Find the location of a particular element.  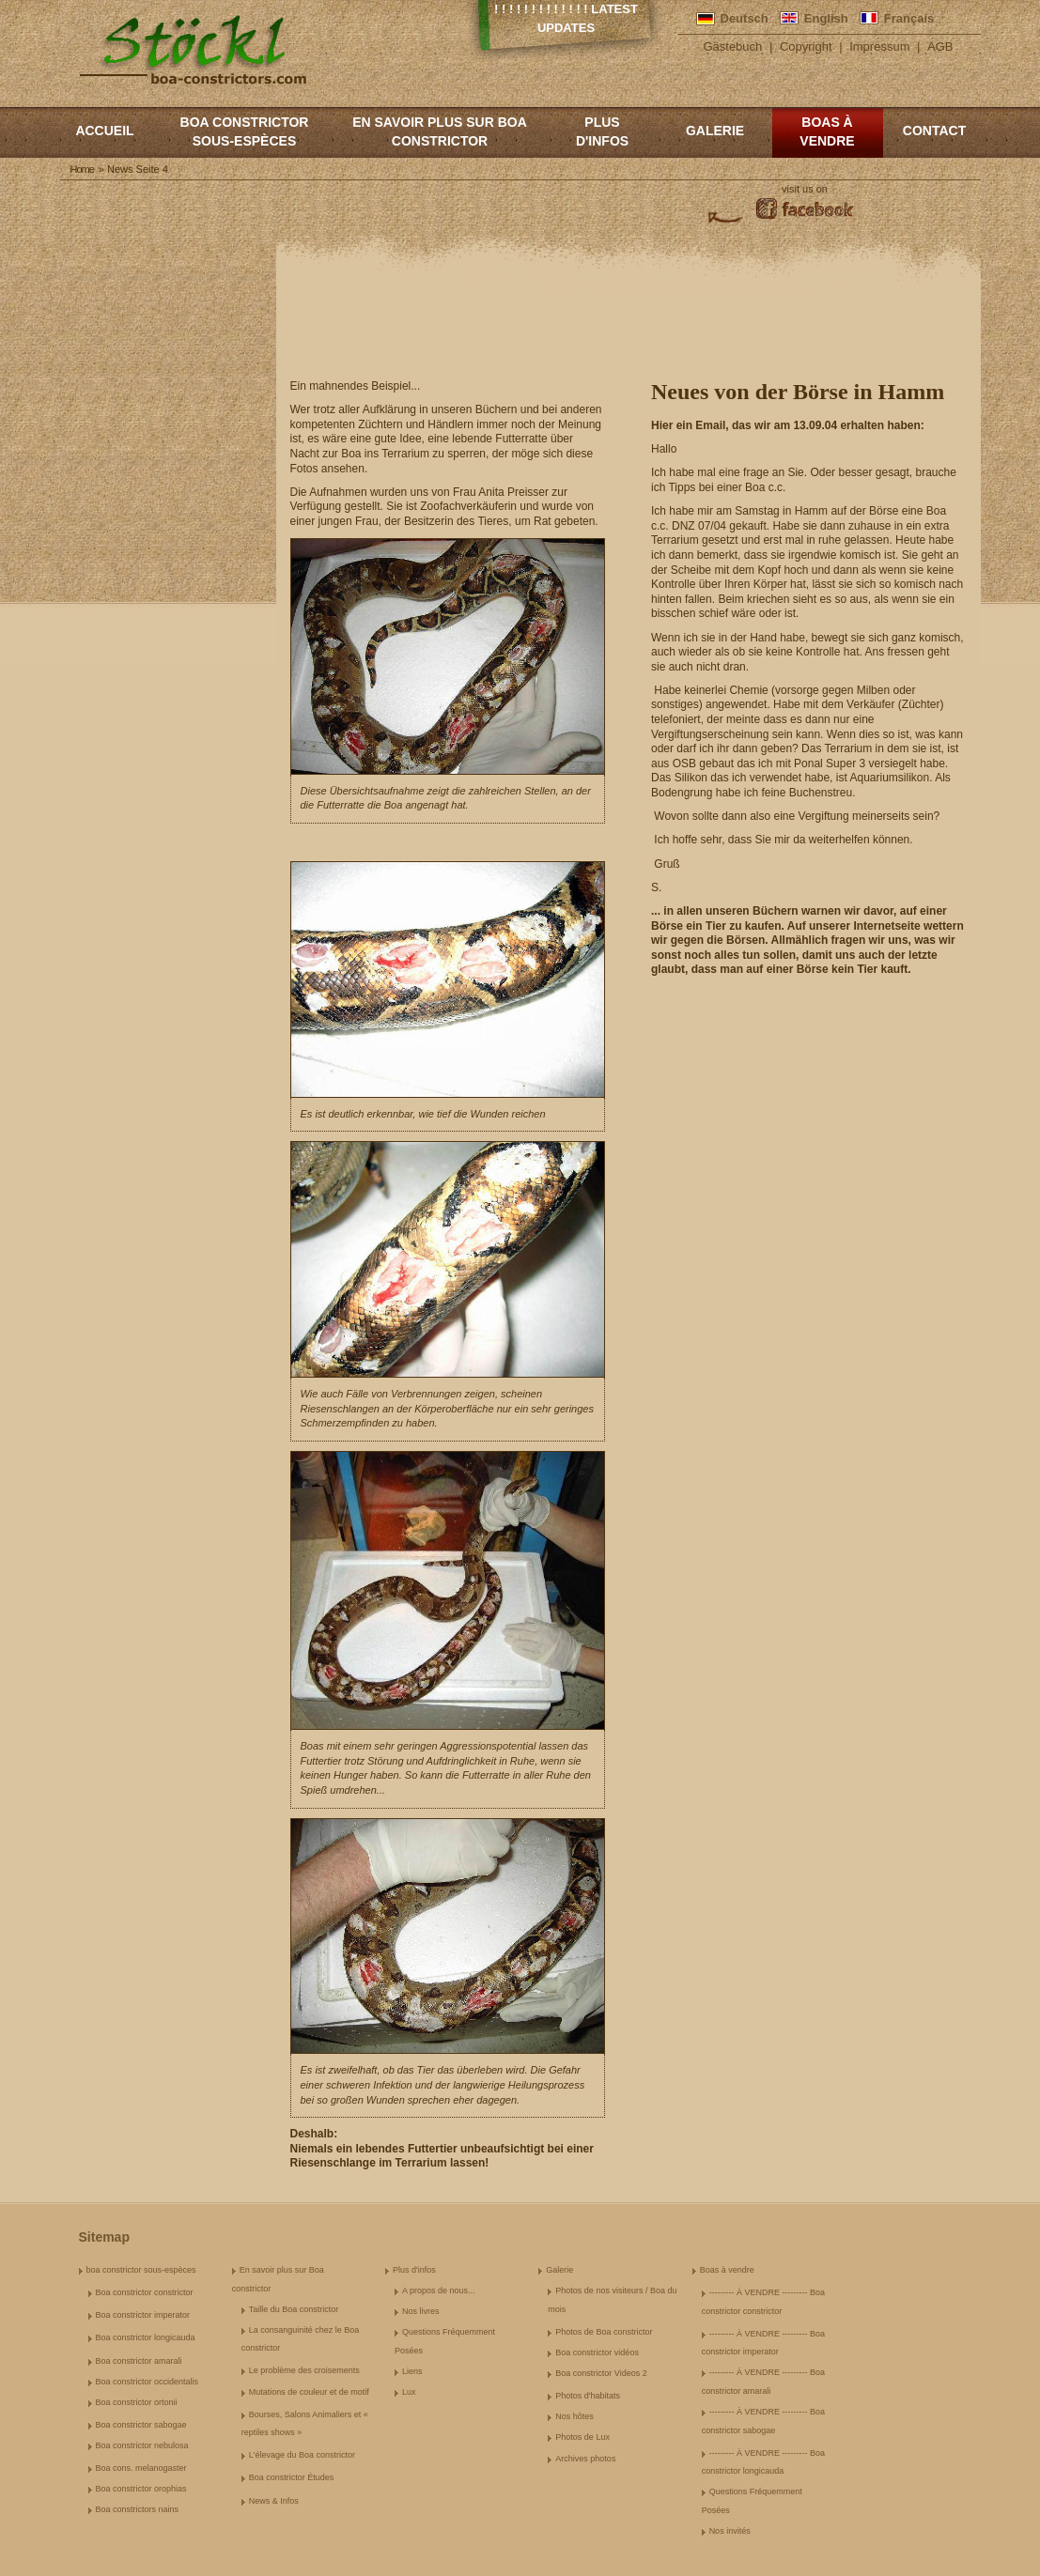

Home is located at coordinates (82, 169).